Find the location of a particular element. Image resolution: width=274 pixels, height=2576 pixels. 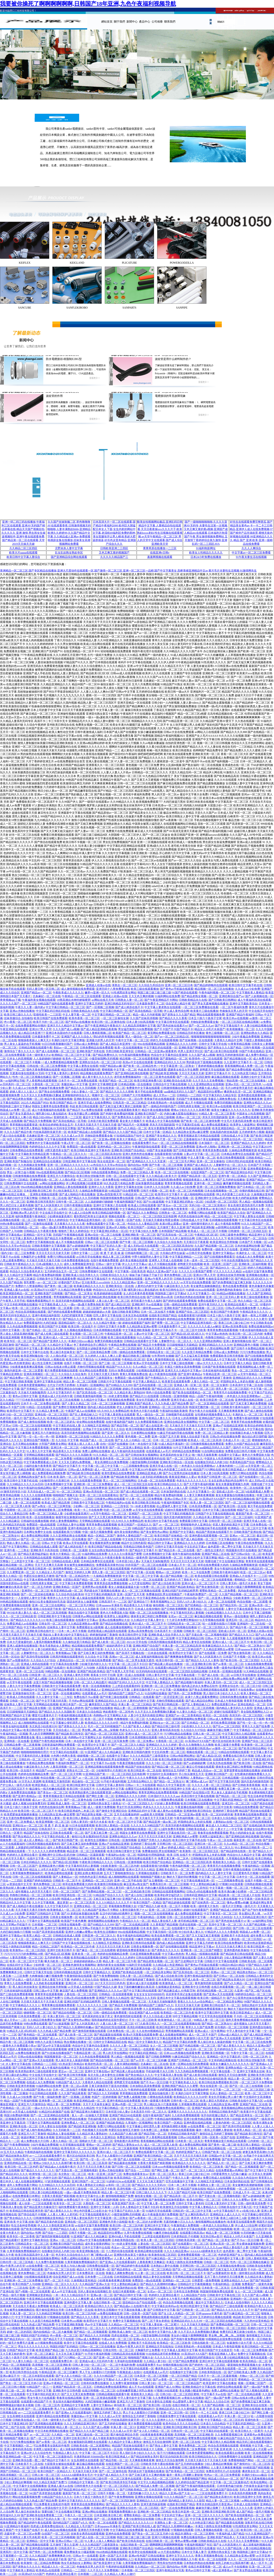

国产午夜一级福利免费 is located at coordinates (47, 2097).